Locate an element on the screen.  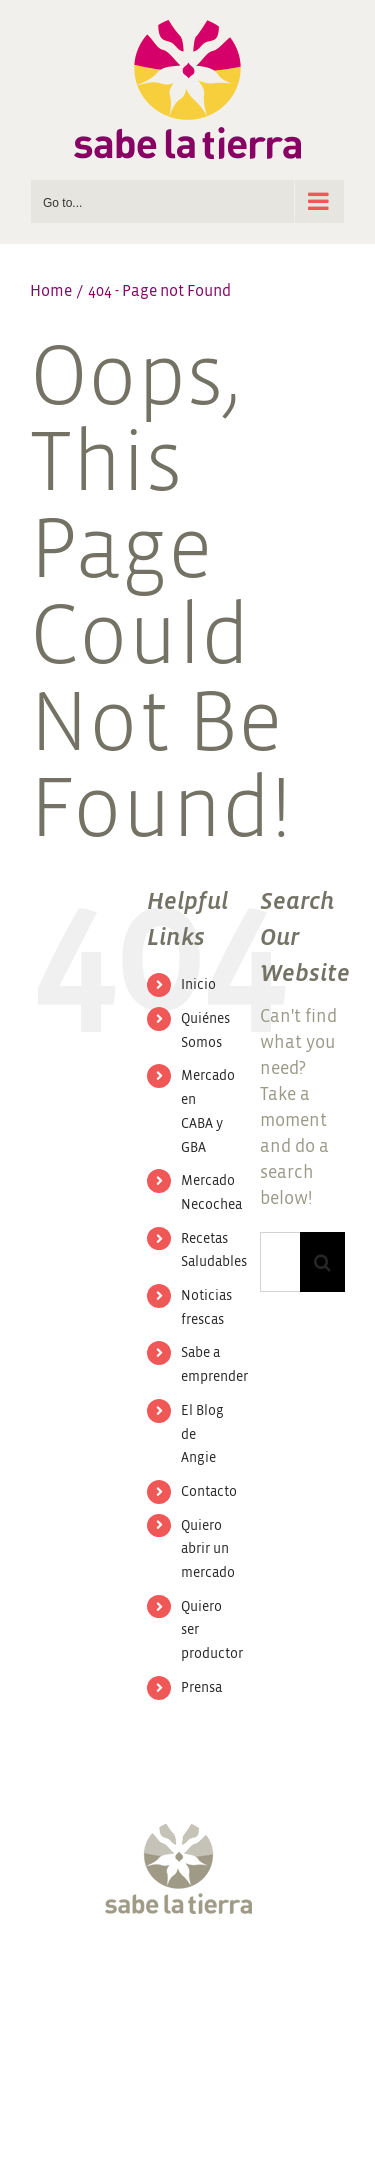
[Twitter] is located at coordinates (131, 1979).